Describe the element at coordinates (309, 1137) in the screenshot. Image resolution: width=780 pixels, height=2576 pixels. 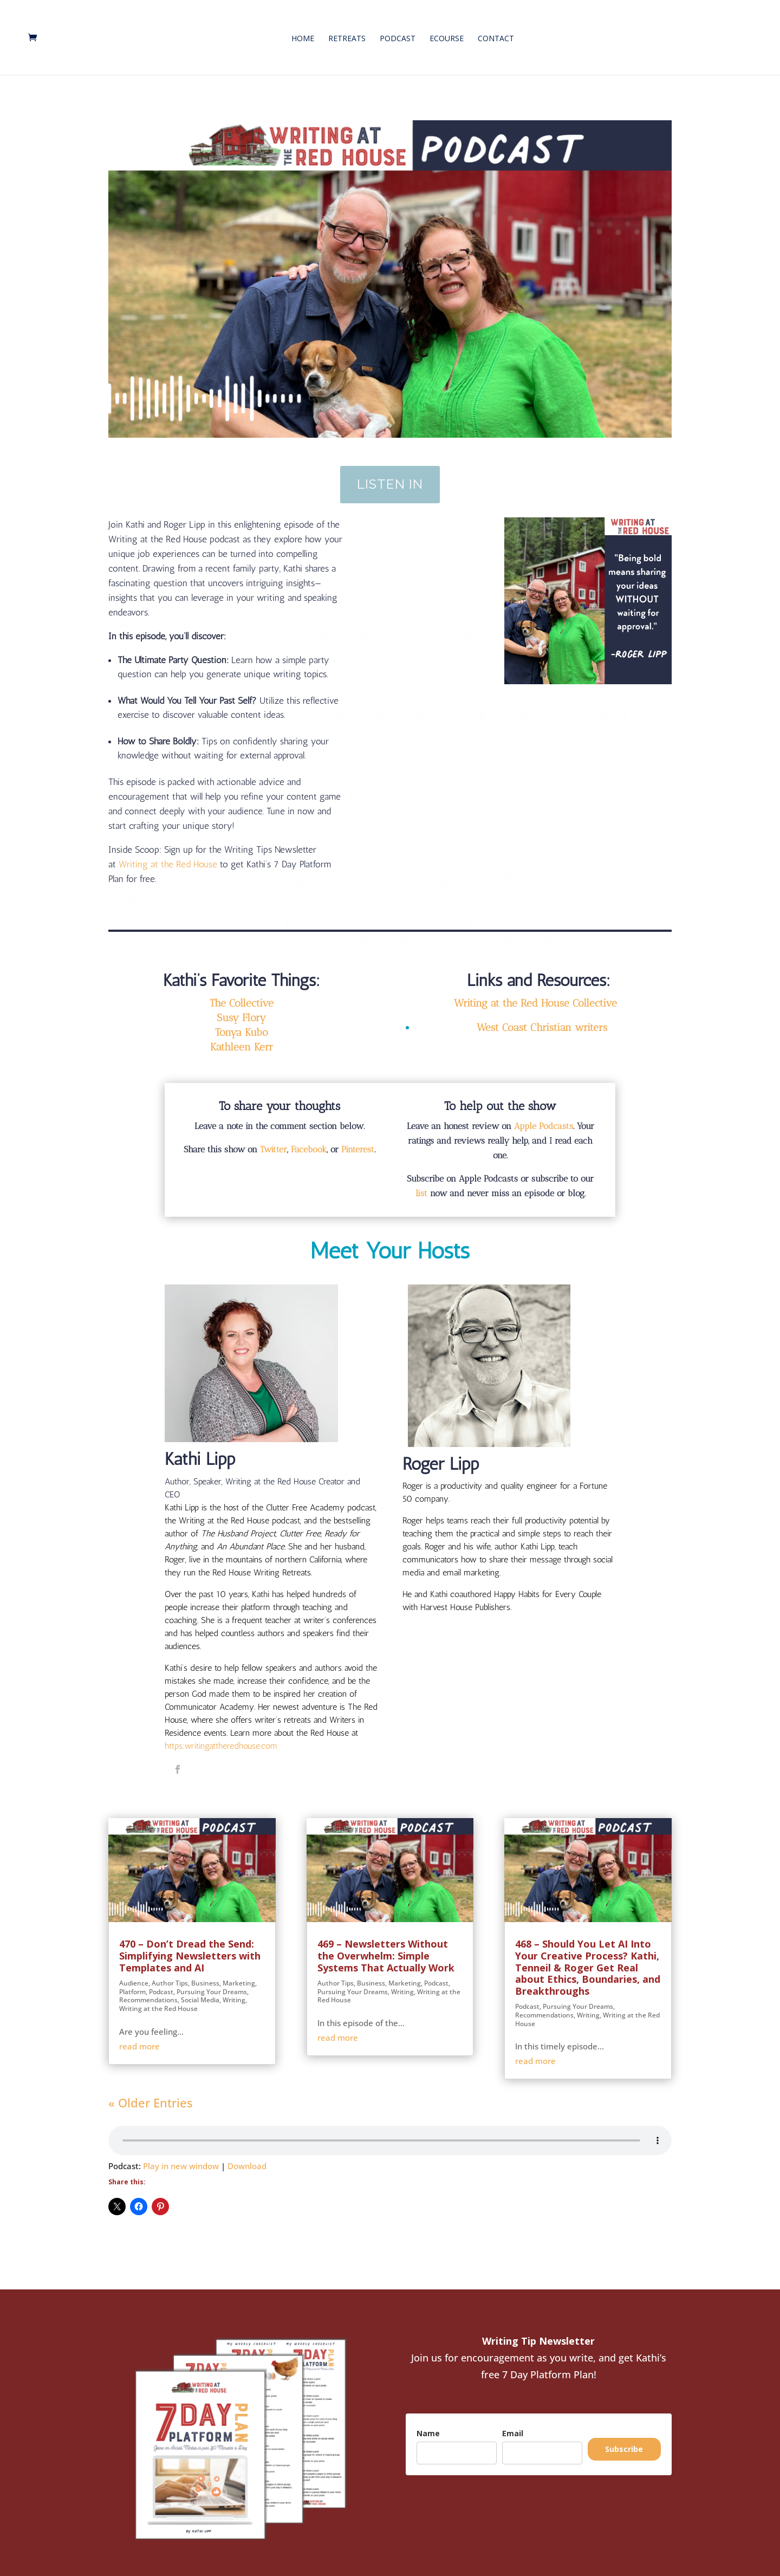
I see `Facebook` at that location.